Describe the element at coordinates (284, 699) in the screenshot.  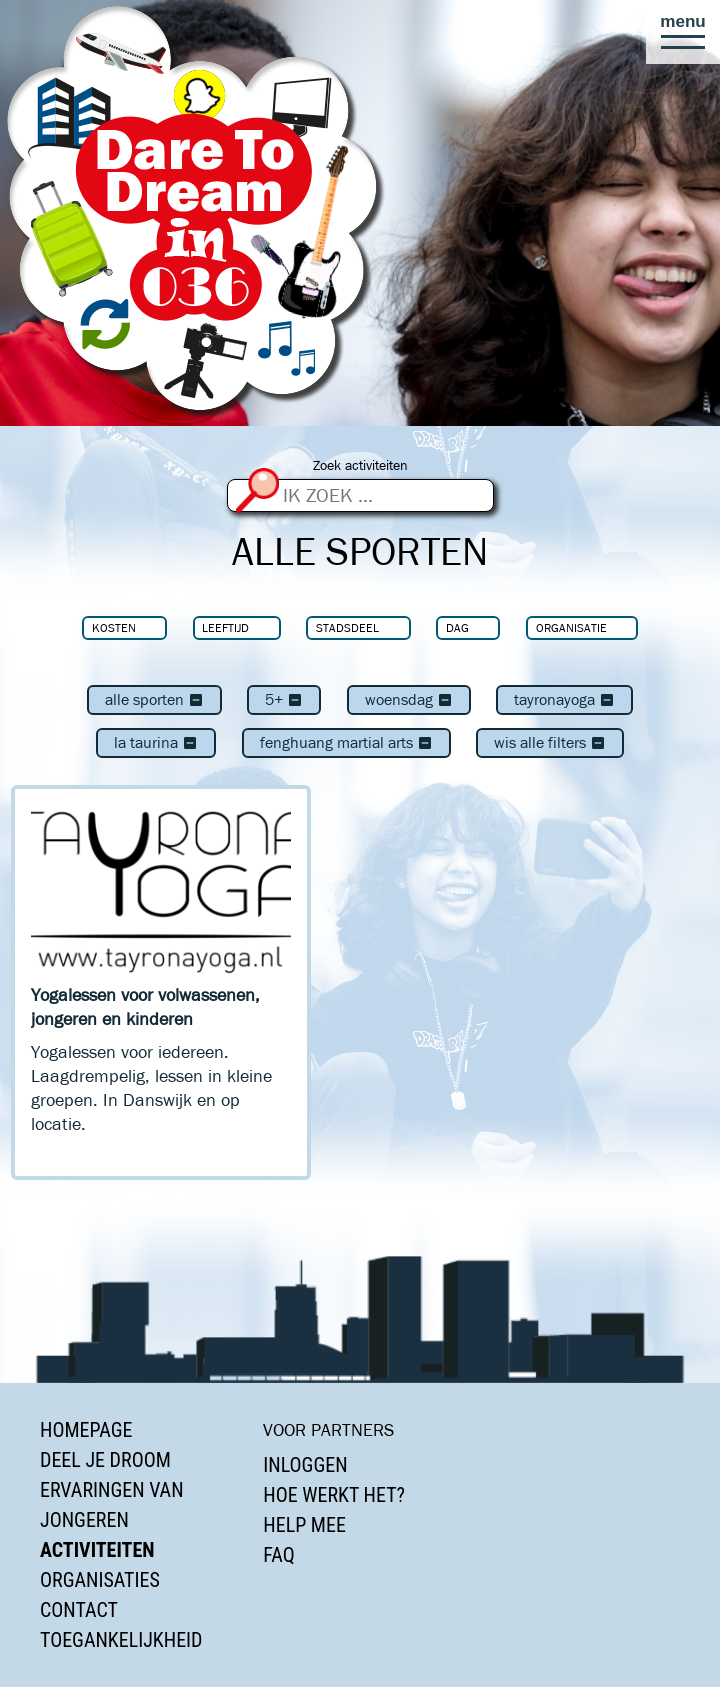
I see `5+` at that location.